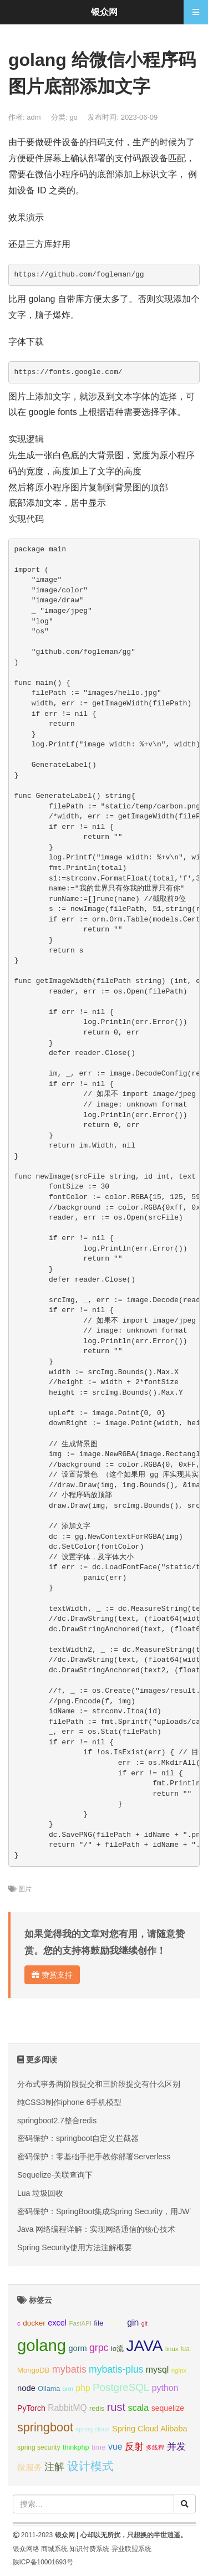 This screenshot has height=2576, width=208. Describe the element at coordinates (43, 2562) in the screenshot. I see `陕ICP备10001693号` at that location.